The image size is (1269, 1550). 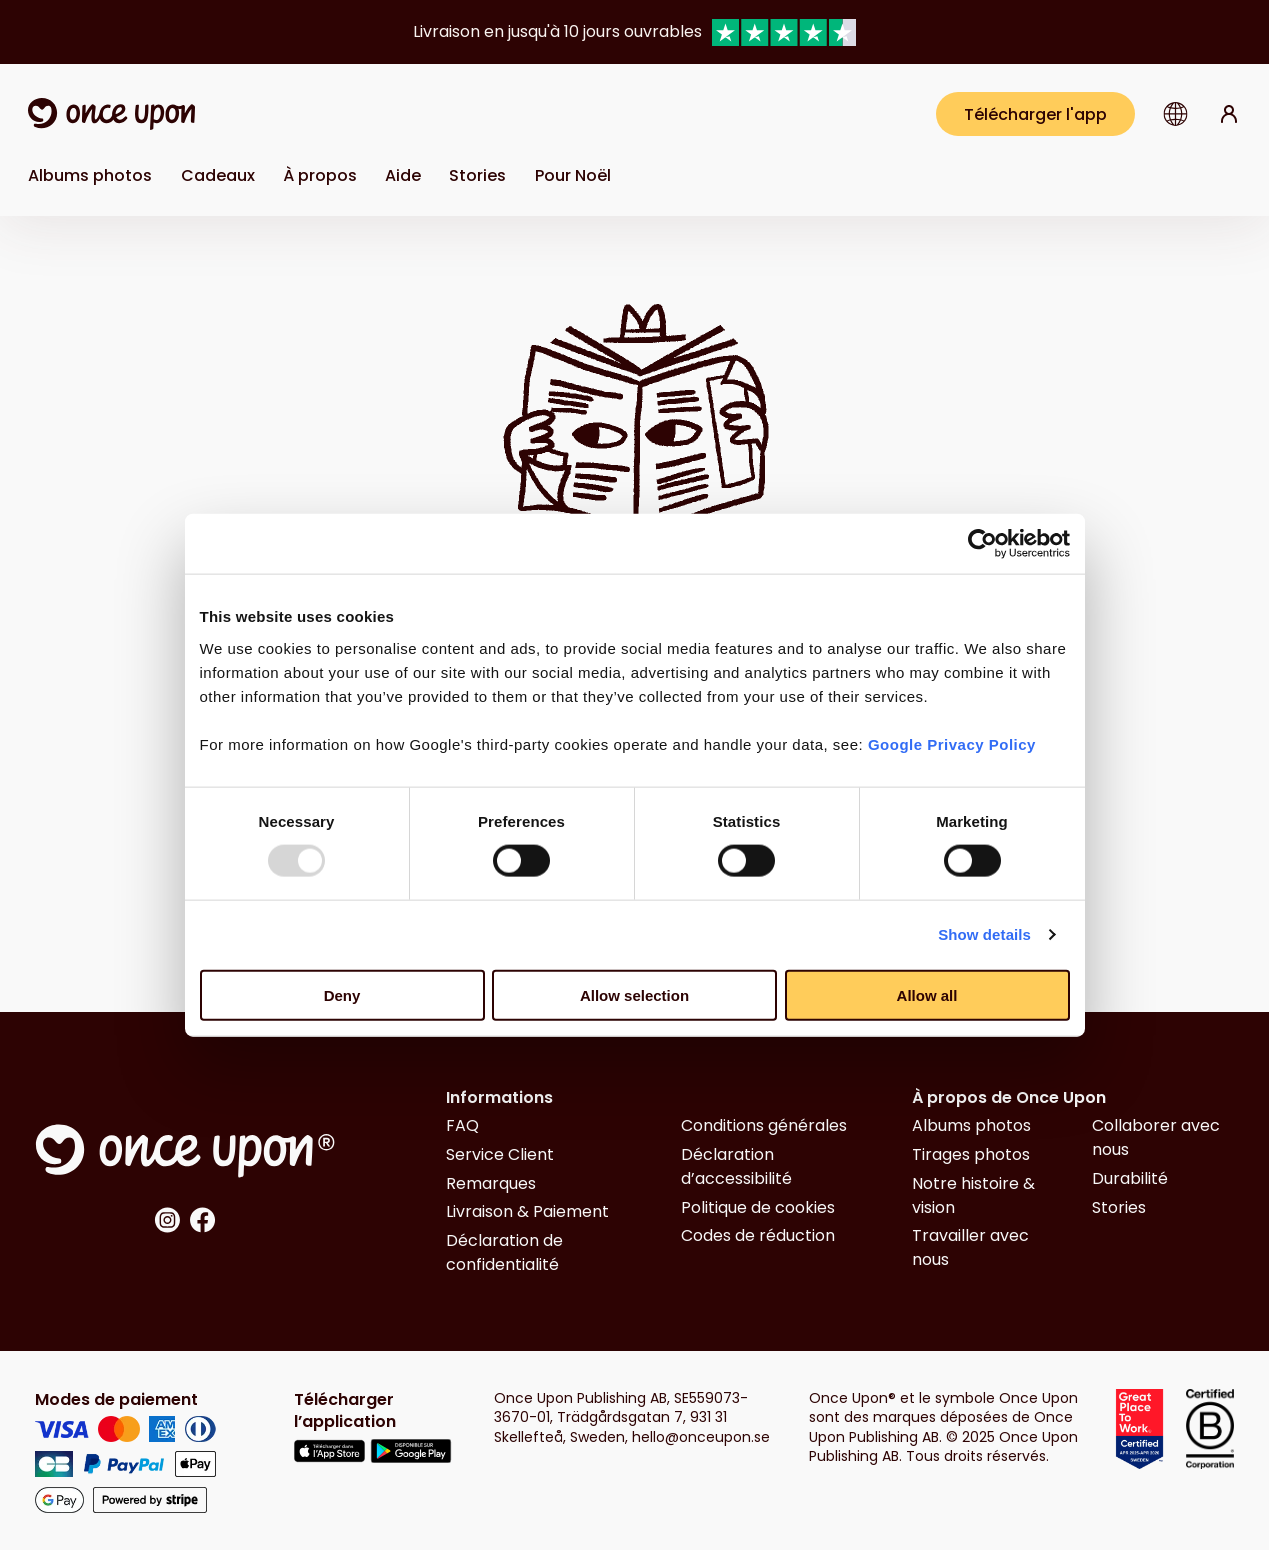 I want to click on [group], so click(x=634, y=32).